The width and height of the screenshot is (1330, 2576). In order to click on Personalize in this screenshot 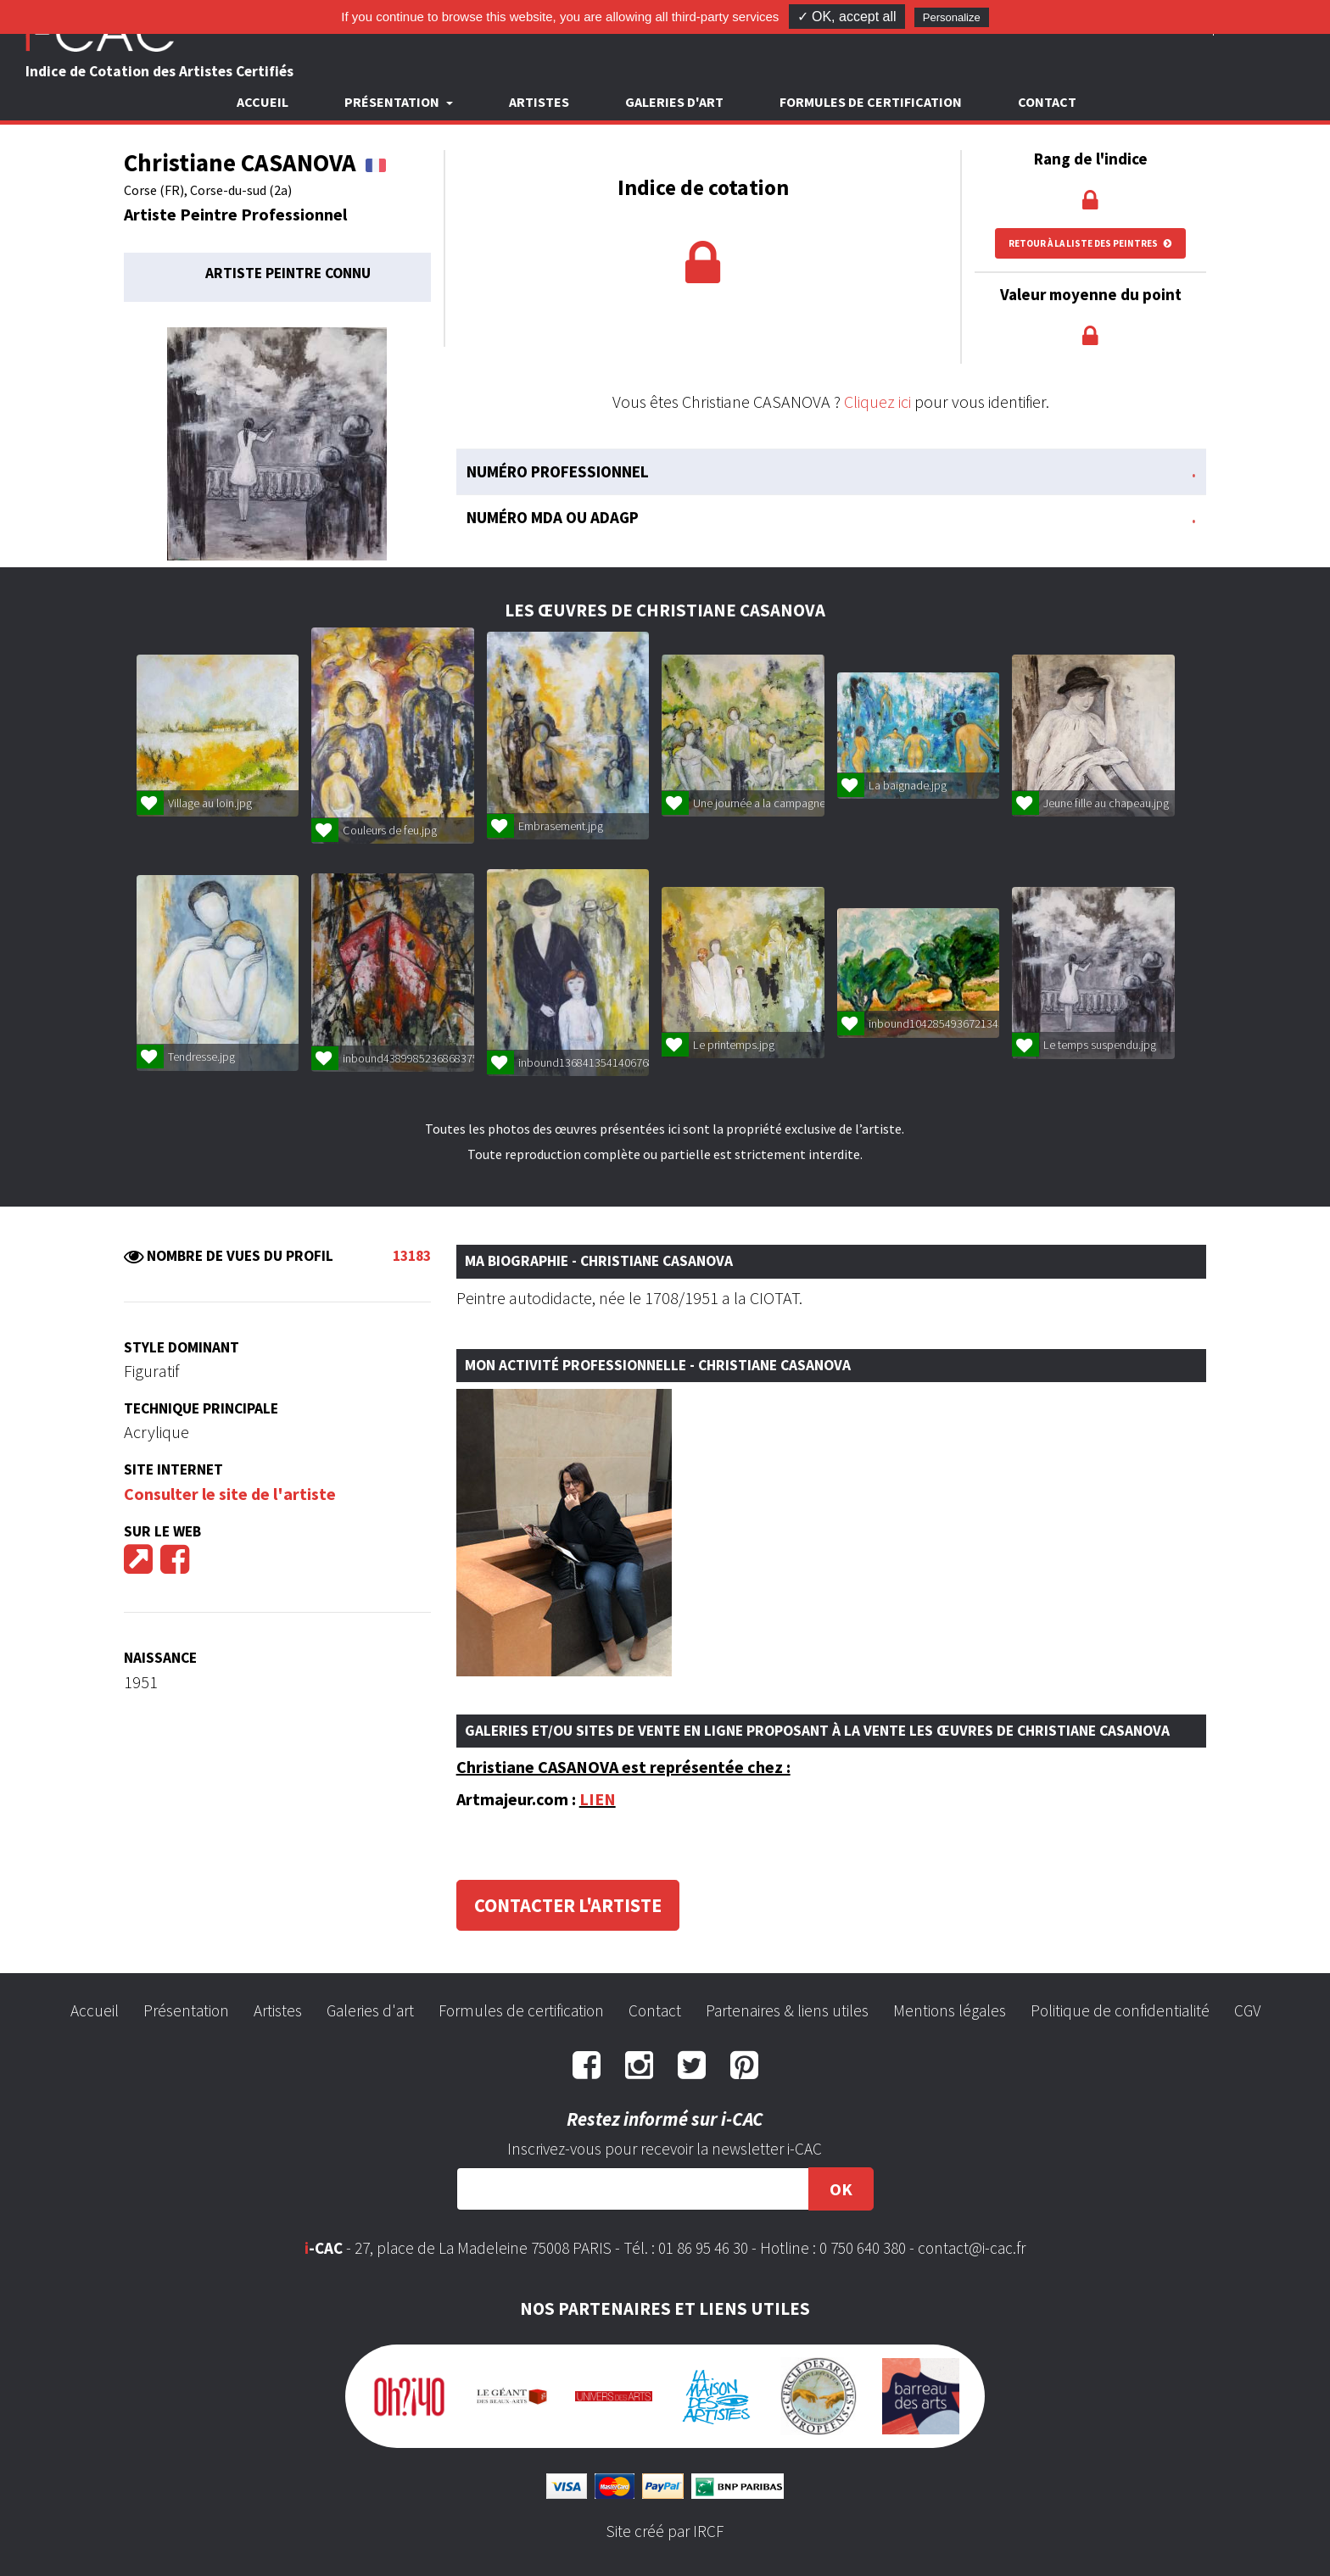, I will do `click(952, 17)`.